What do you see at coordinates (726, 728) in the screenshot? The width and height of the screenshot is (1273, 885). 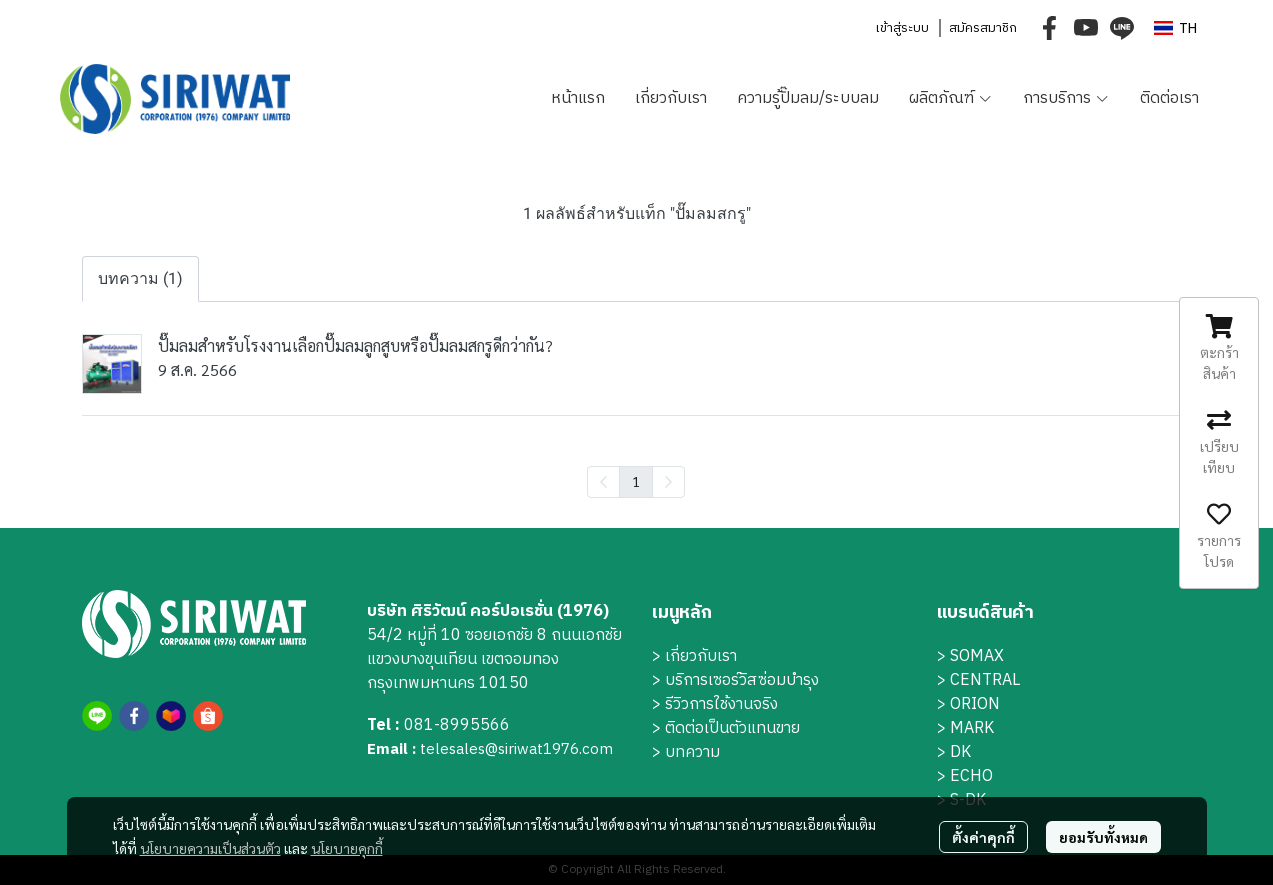 I see `> ติดต่อเป็นตัวแทนขาย` at bounding box center [726, 728].